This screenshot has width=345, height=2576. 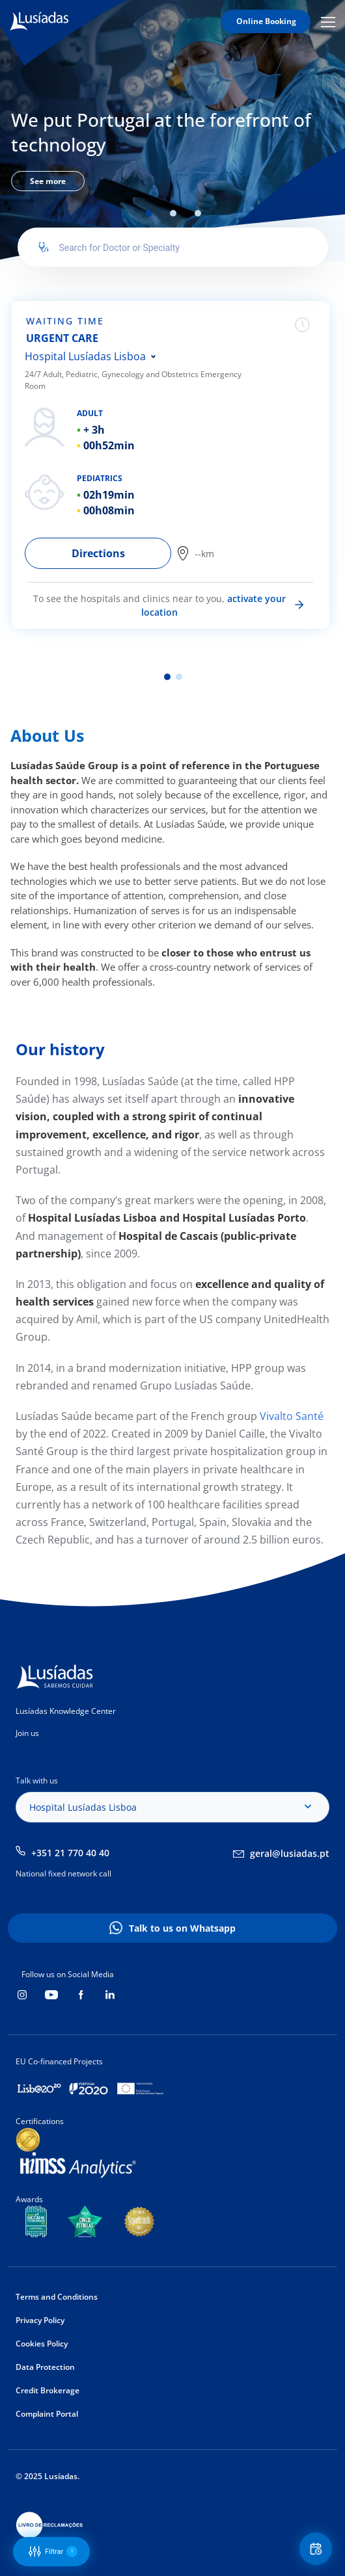 What do you see at coordinates (172, 147) in the screenshot?
I see `[tabpanel]` at bounding box center [172, 147].